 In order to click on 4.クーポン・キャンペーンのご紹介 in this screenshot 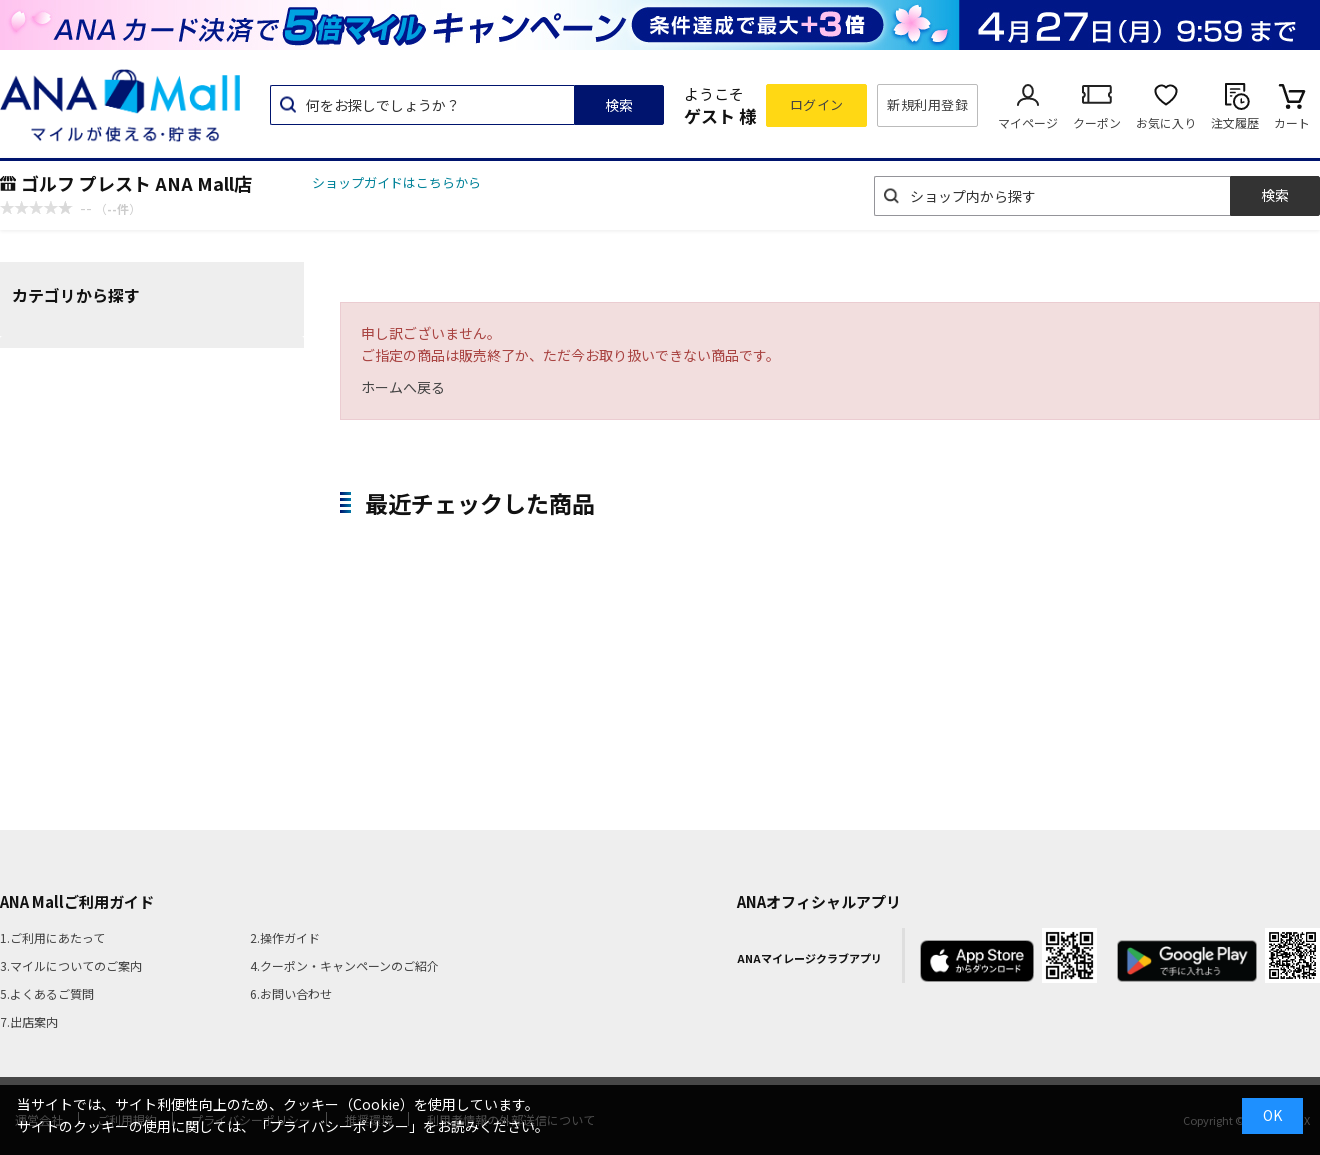, I will do `click(344, 965)`.